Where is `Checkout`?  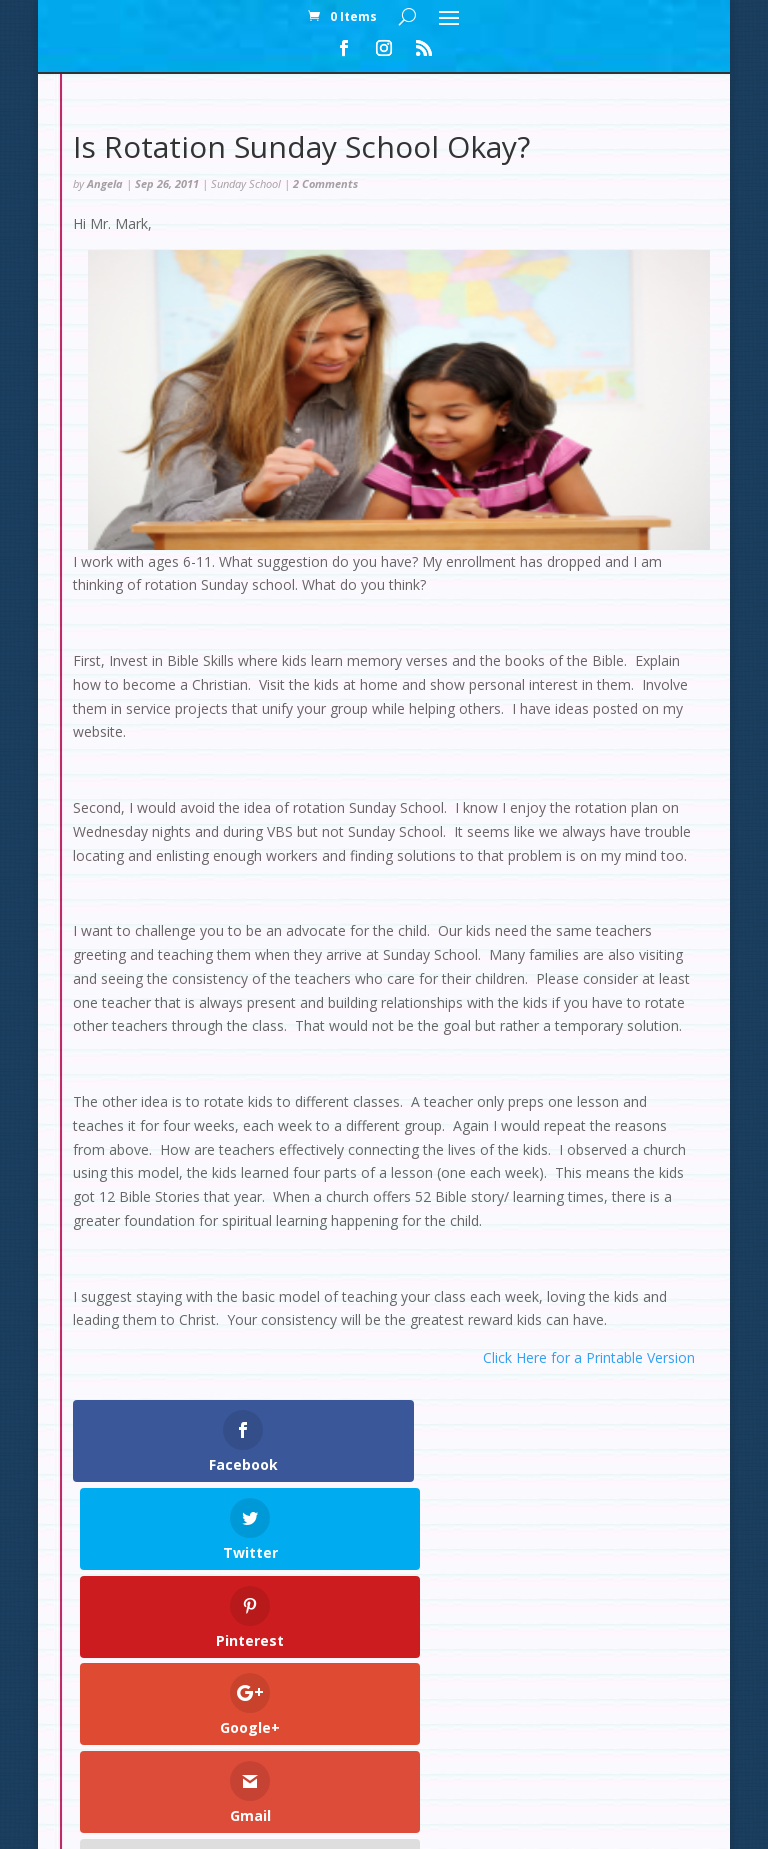
Checkout is located at coordinates (391, 1710).